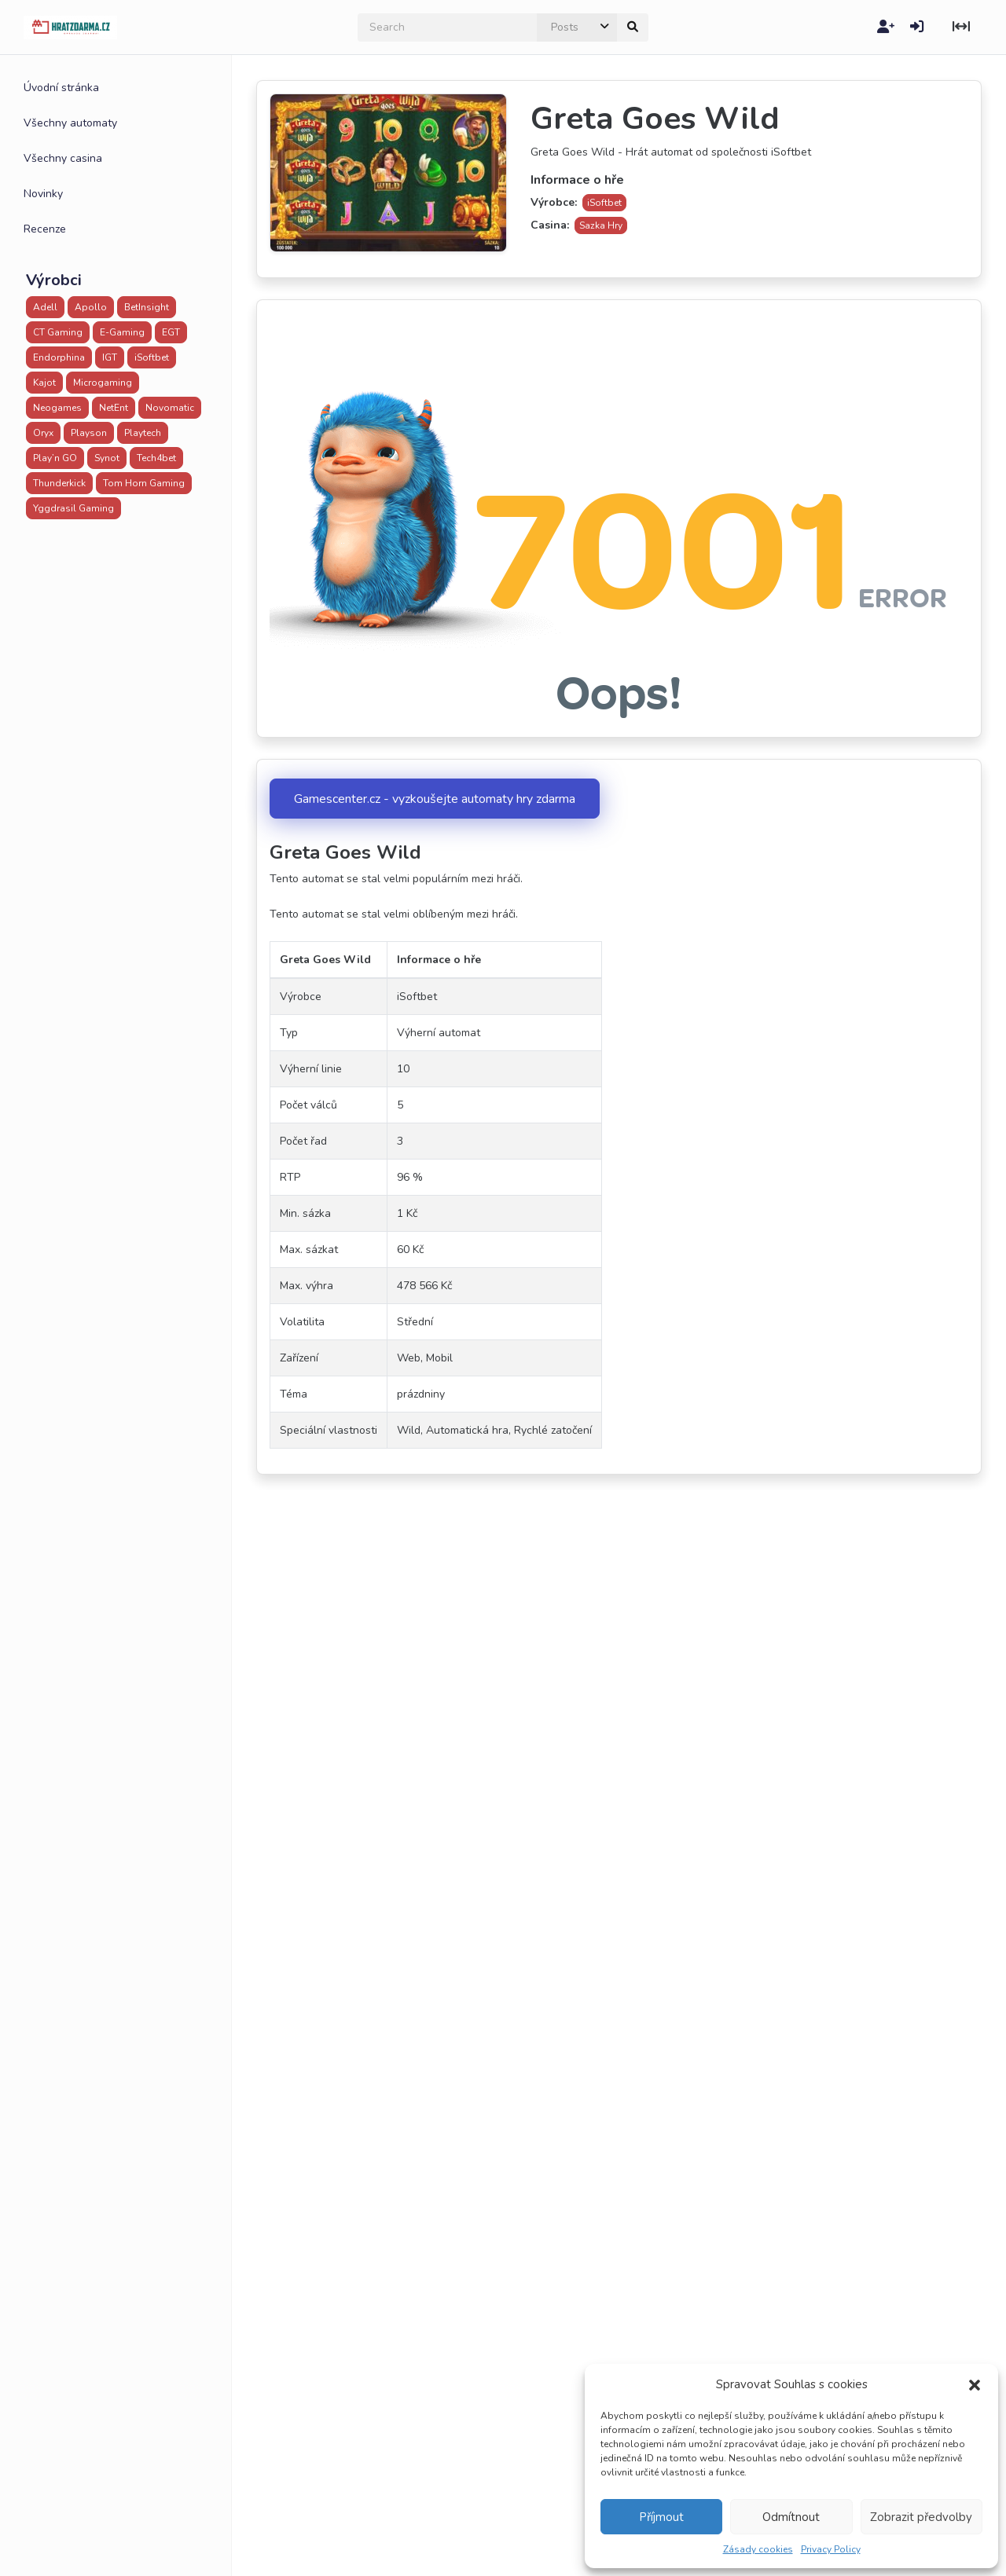  I want to click on Tech4bet [Tech4bet (20 položek)], so click(156, 458).